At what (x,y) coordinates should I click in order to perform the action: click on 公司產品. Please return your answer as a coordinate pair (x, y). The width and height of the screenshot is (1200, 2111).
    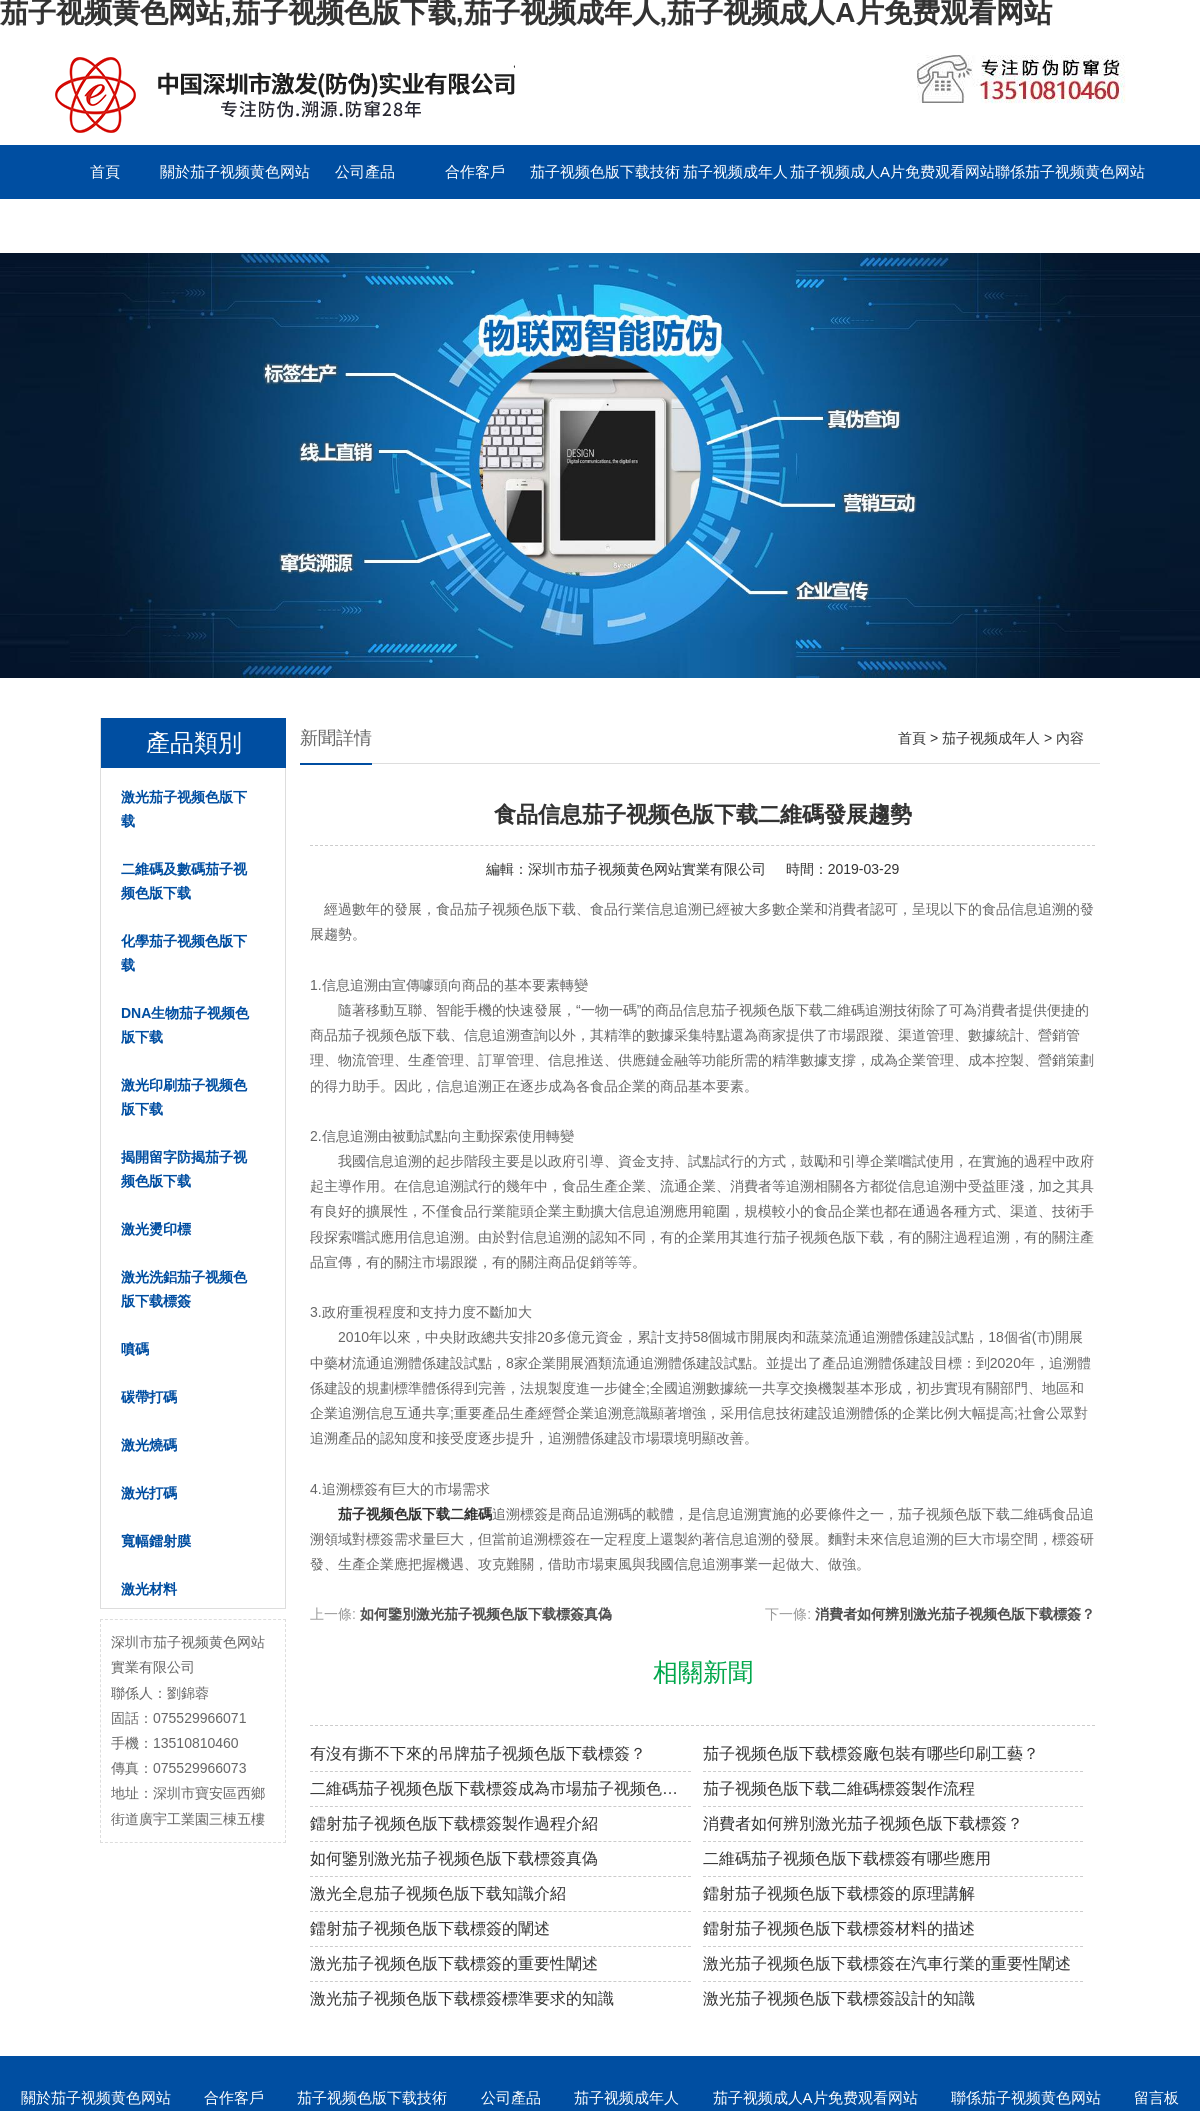
    Looking at the image, I should click on (365, 171).